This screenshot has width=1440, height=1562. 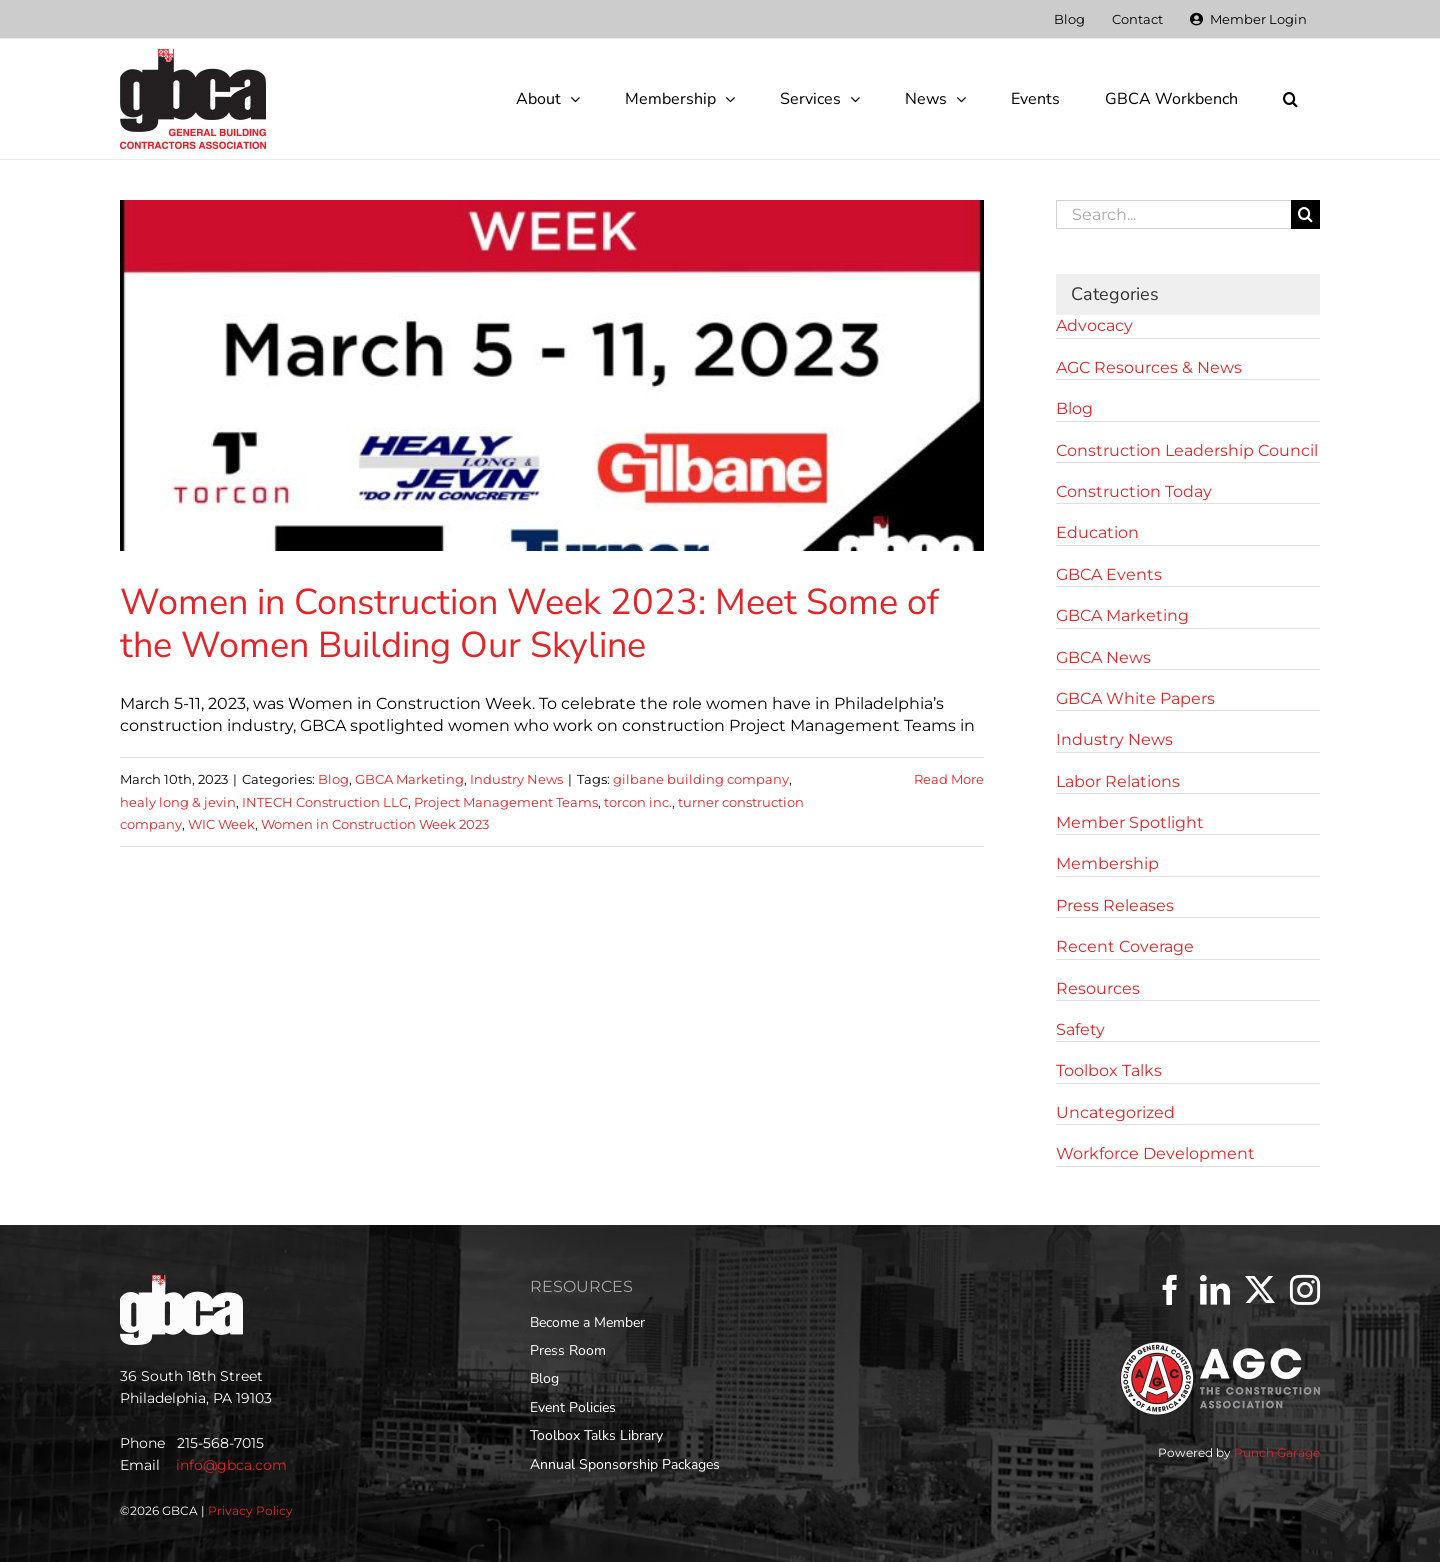 I want to click on [Twitter], so click(x=1260, y=1290).